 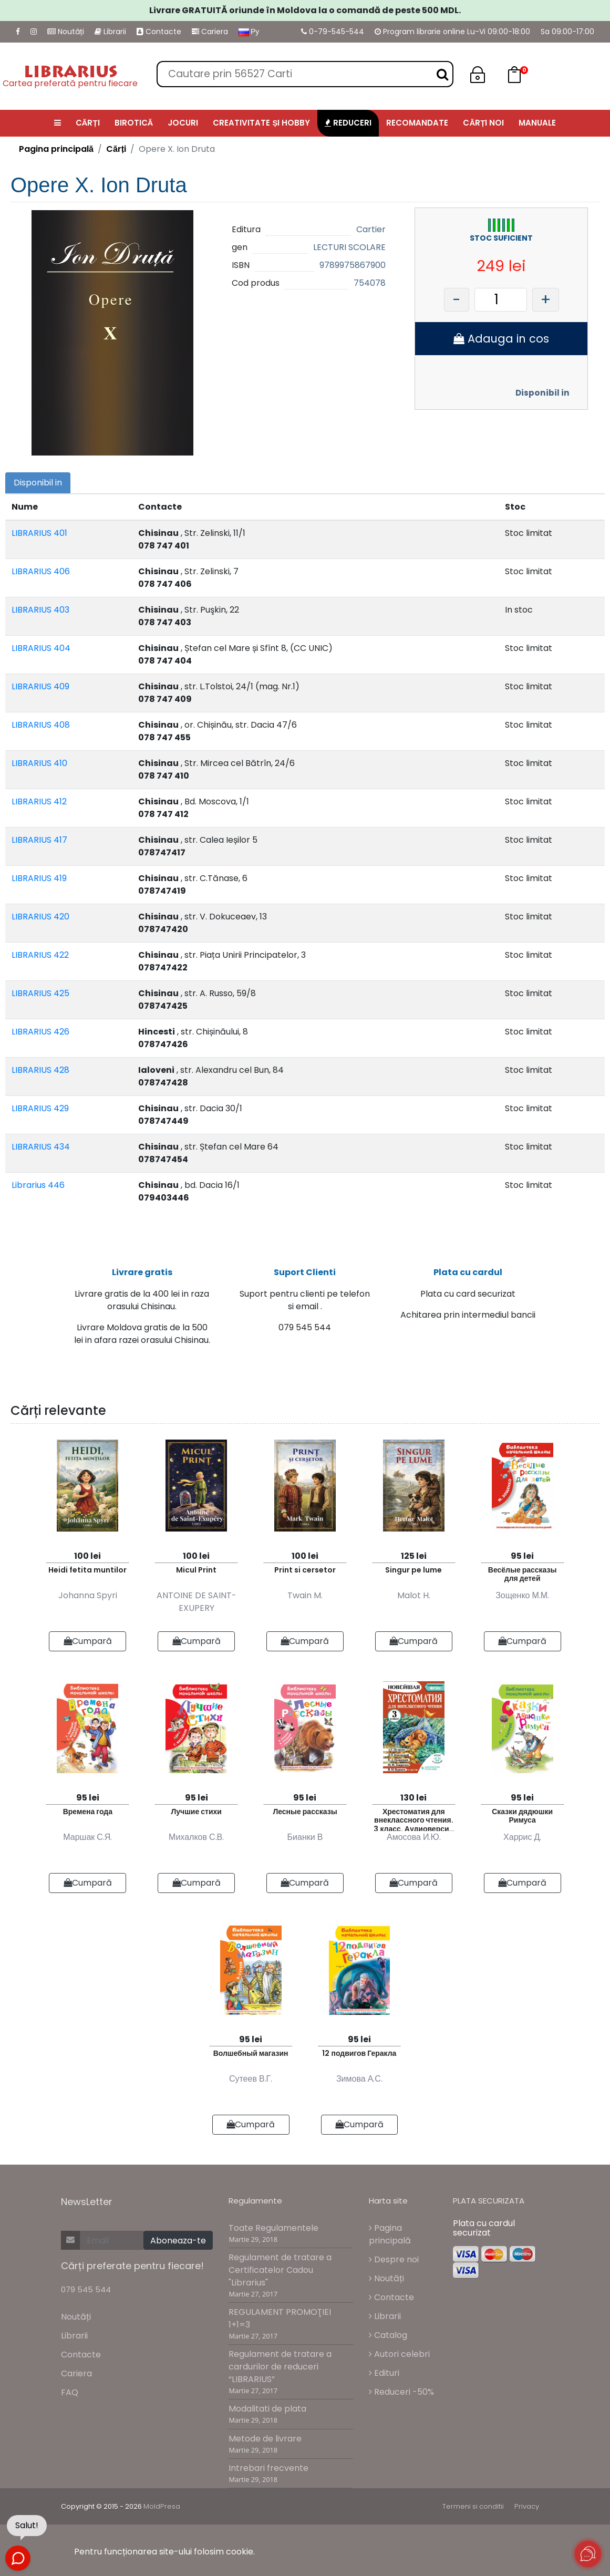 What do you see at coordinates (473, 2506) in the screenshot?
I see `Termeni si conditii` at bounding box center [473, 2506].